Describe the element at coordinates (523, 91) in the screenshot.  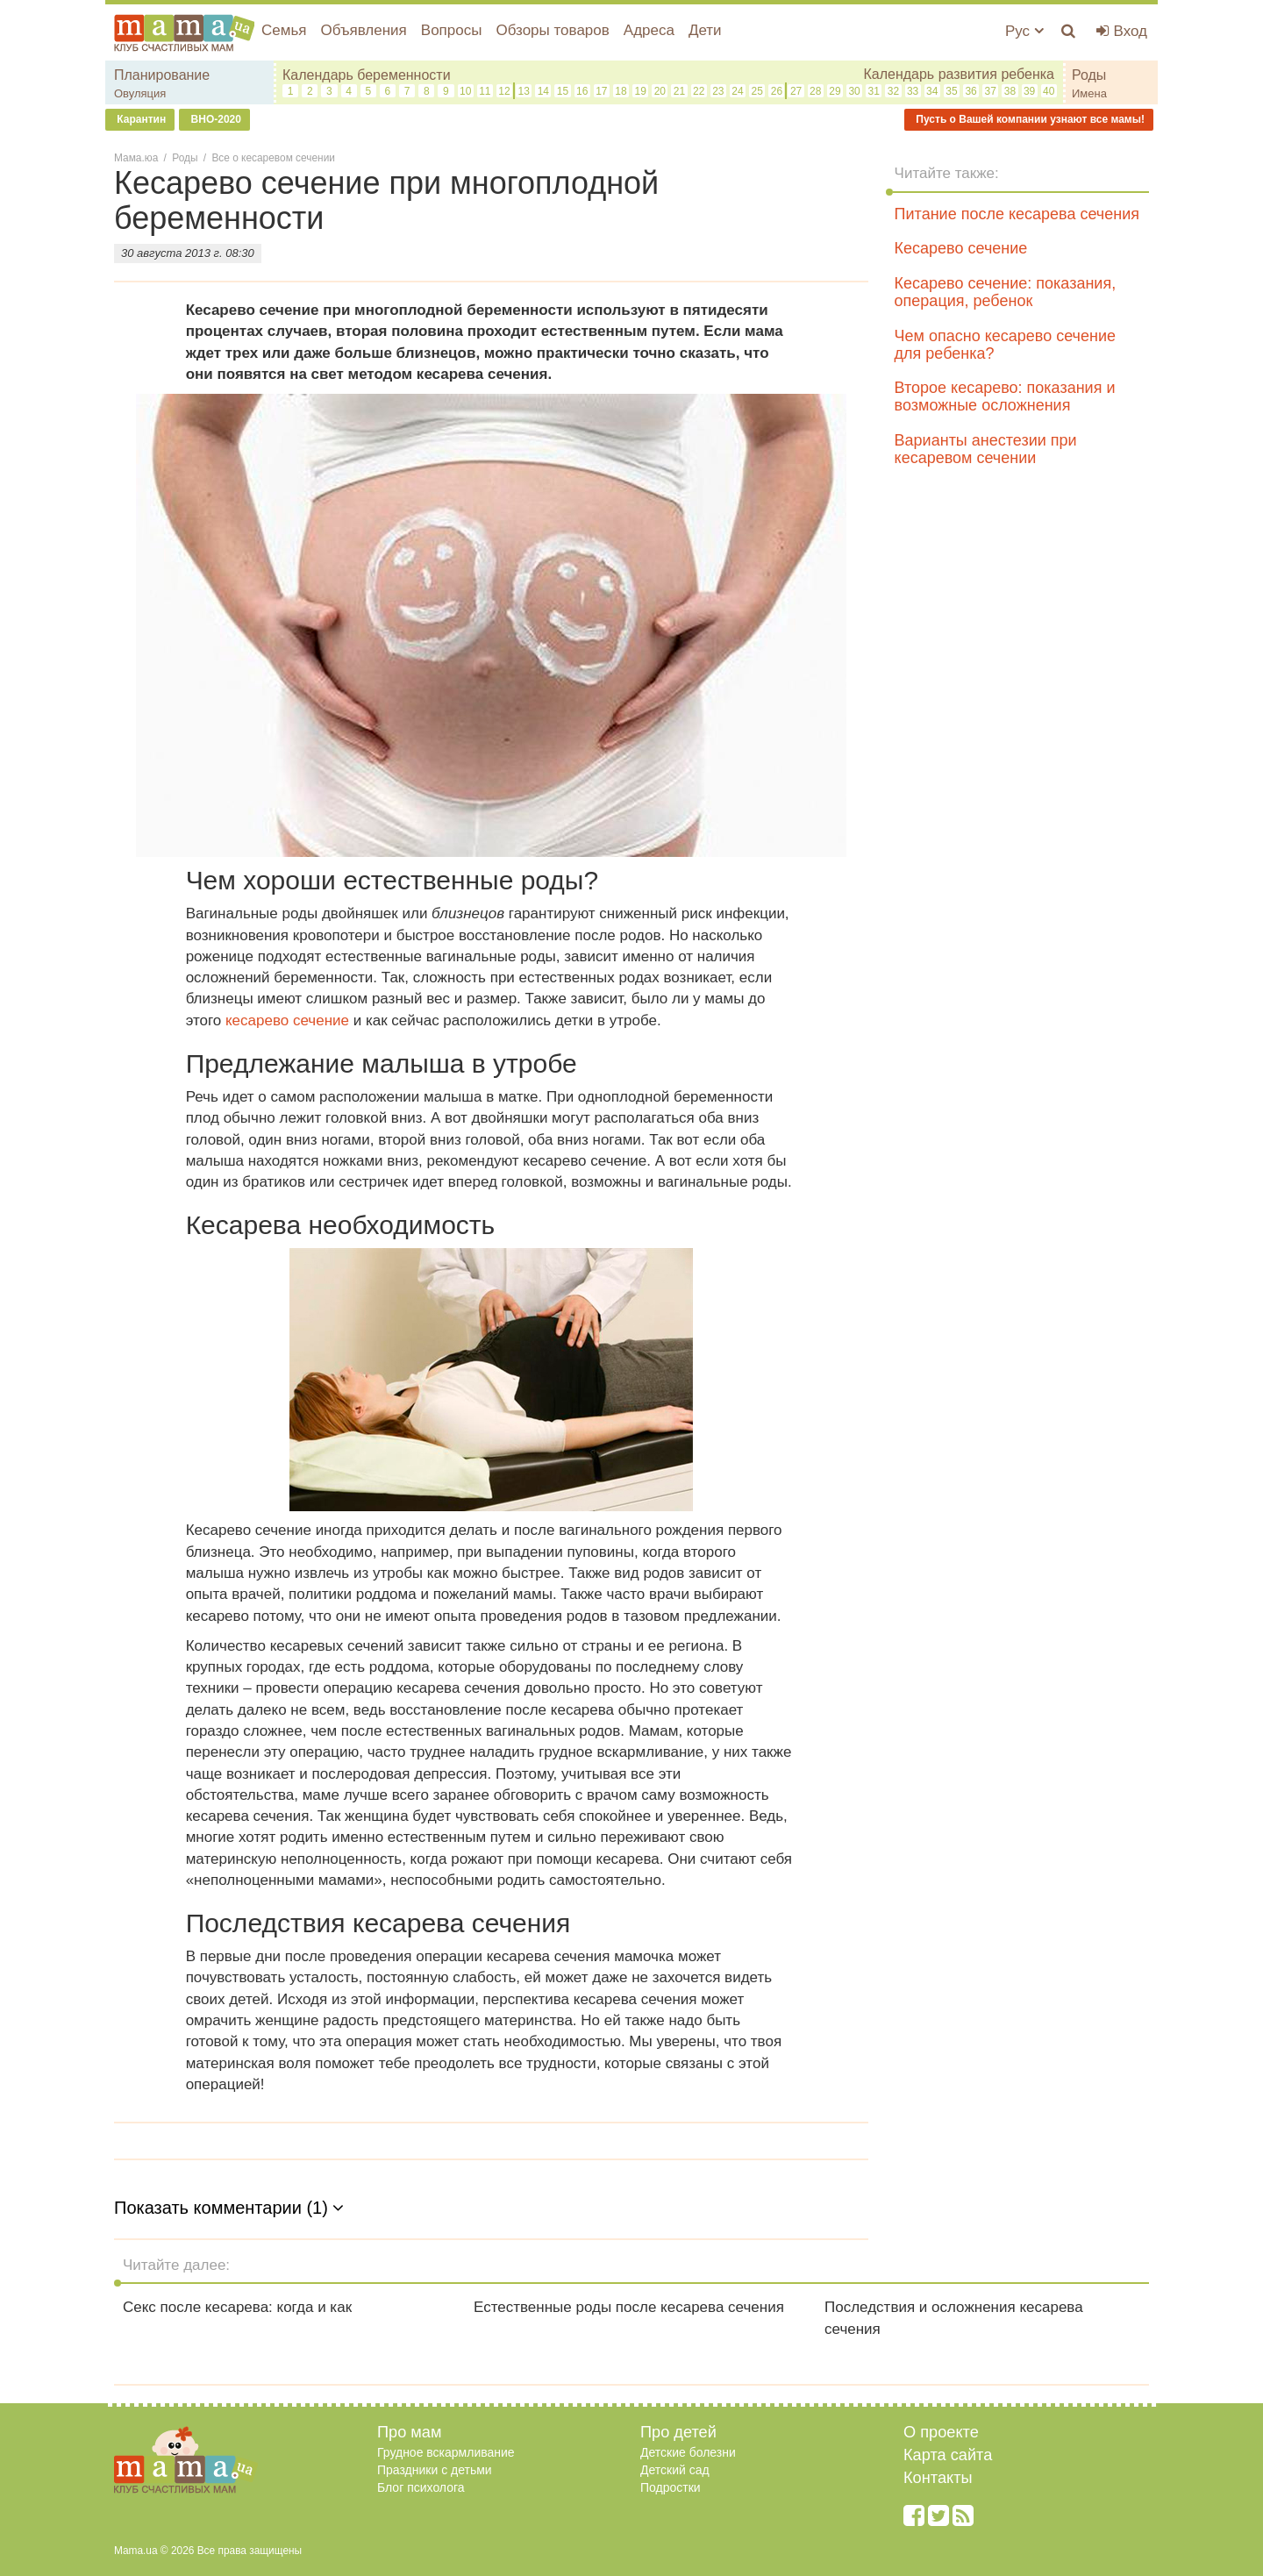
I see `13` at that location.